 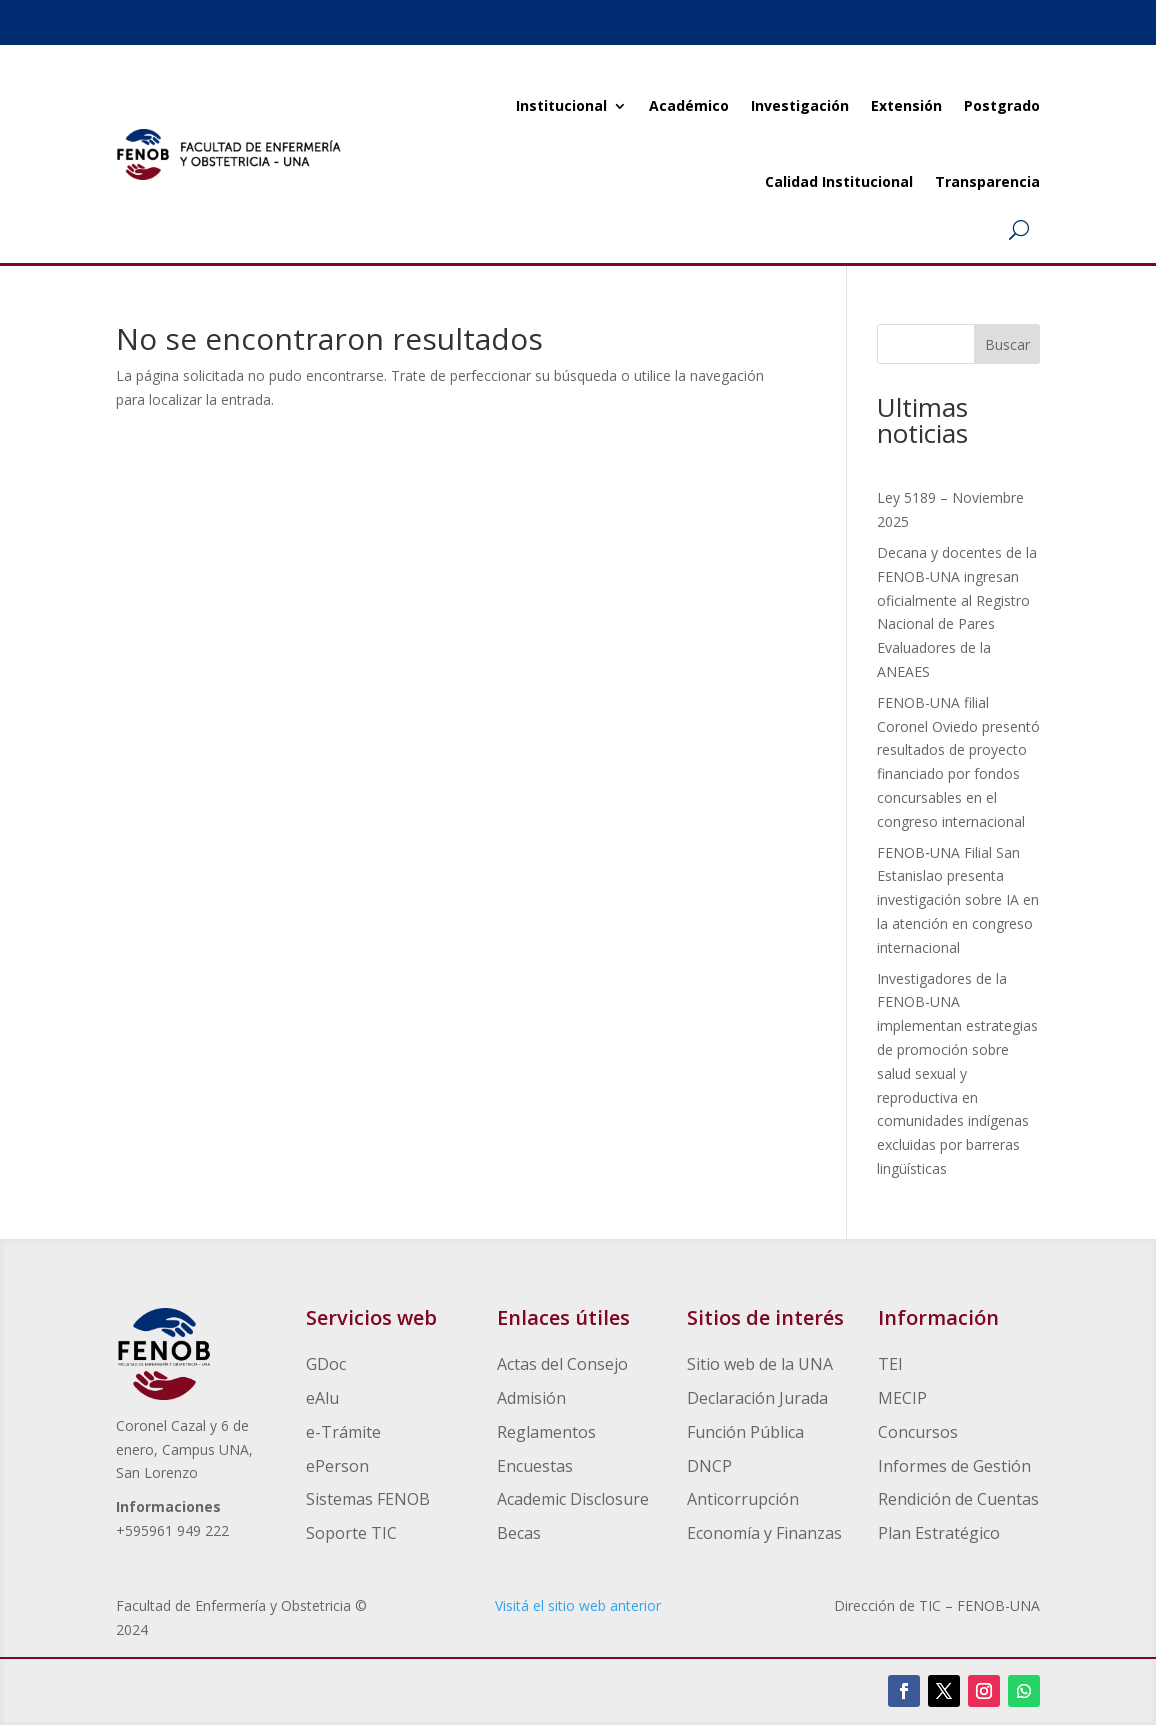 What do you see at coordinates (906, 105) in the screenshot?
I see `Extensión` at bounding box center [906, 105].